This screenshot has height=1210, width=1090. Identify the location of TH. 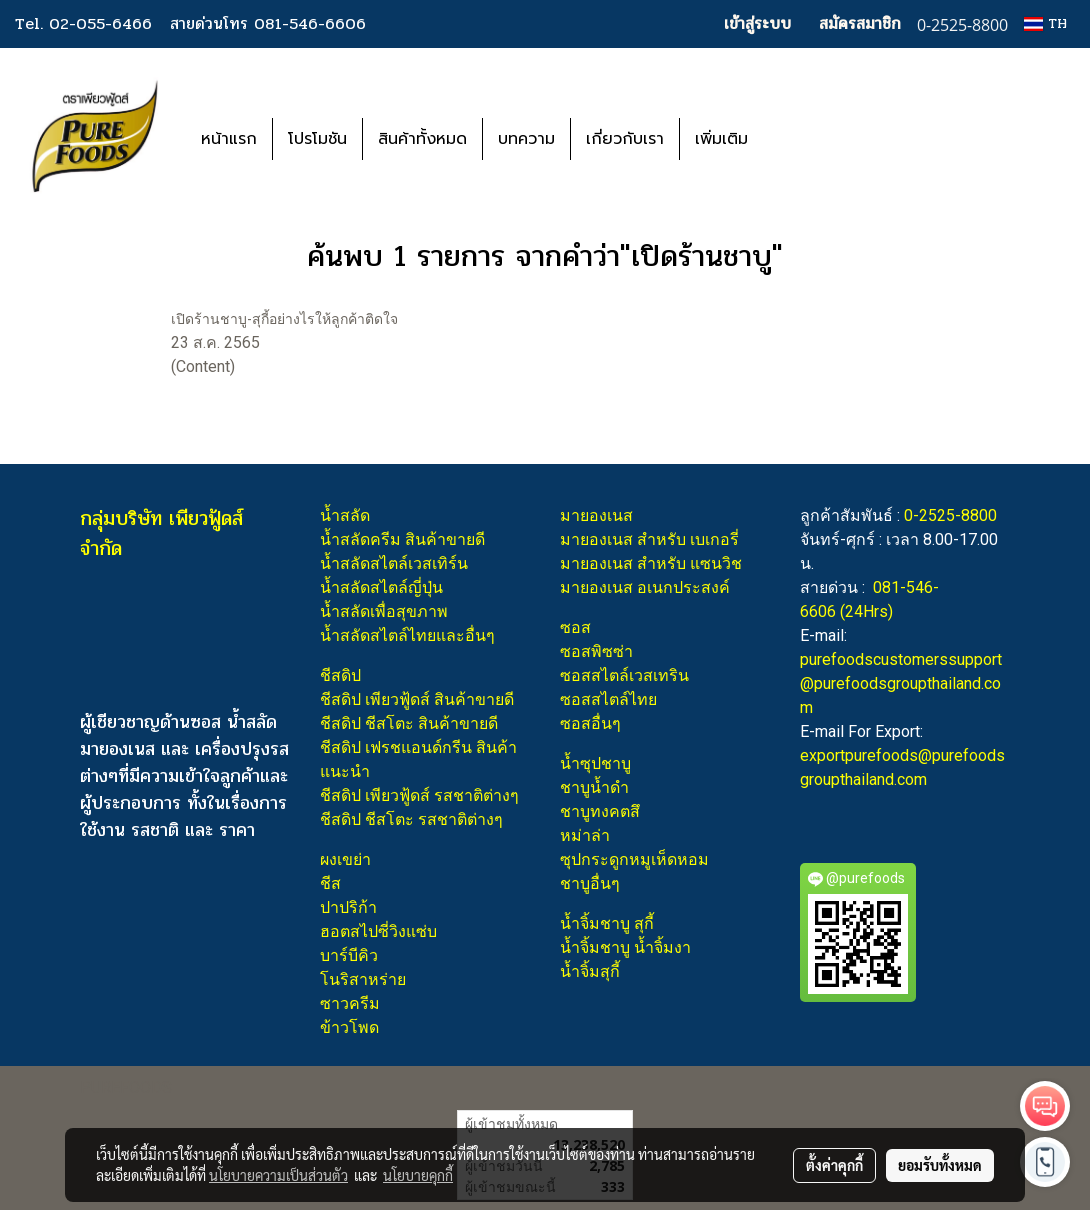
(1045, 23).